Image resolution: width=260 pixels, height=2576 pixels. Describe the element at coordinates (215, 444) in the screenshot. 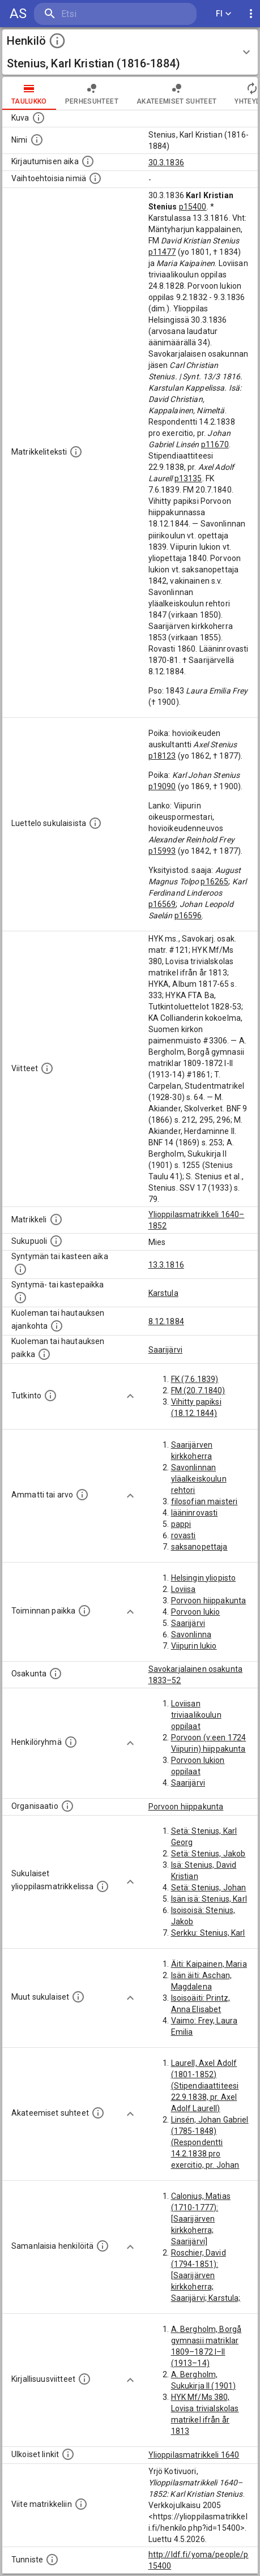

I see `p11670` at that location.